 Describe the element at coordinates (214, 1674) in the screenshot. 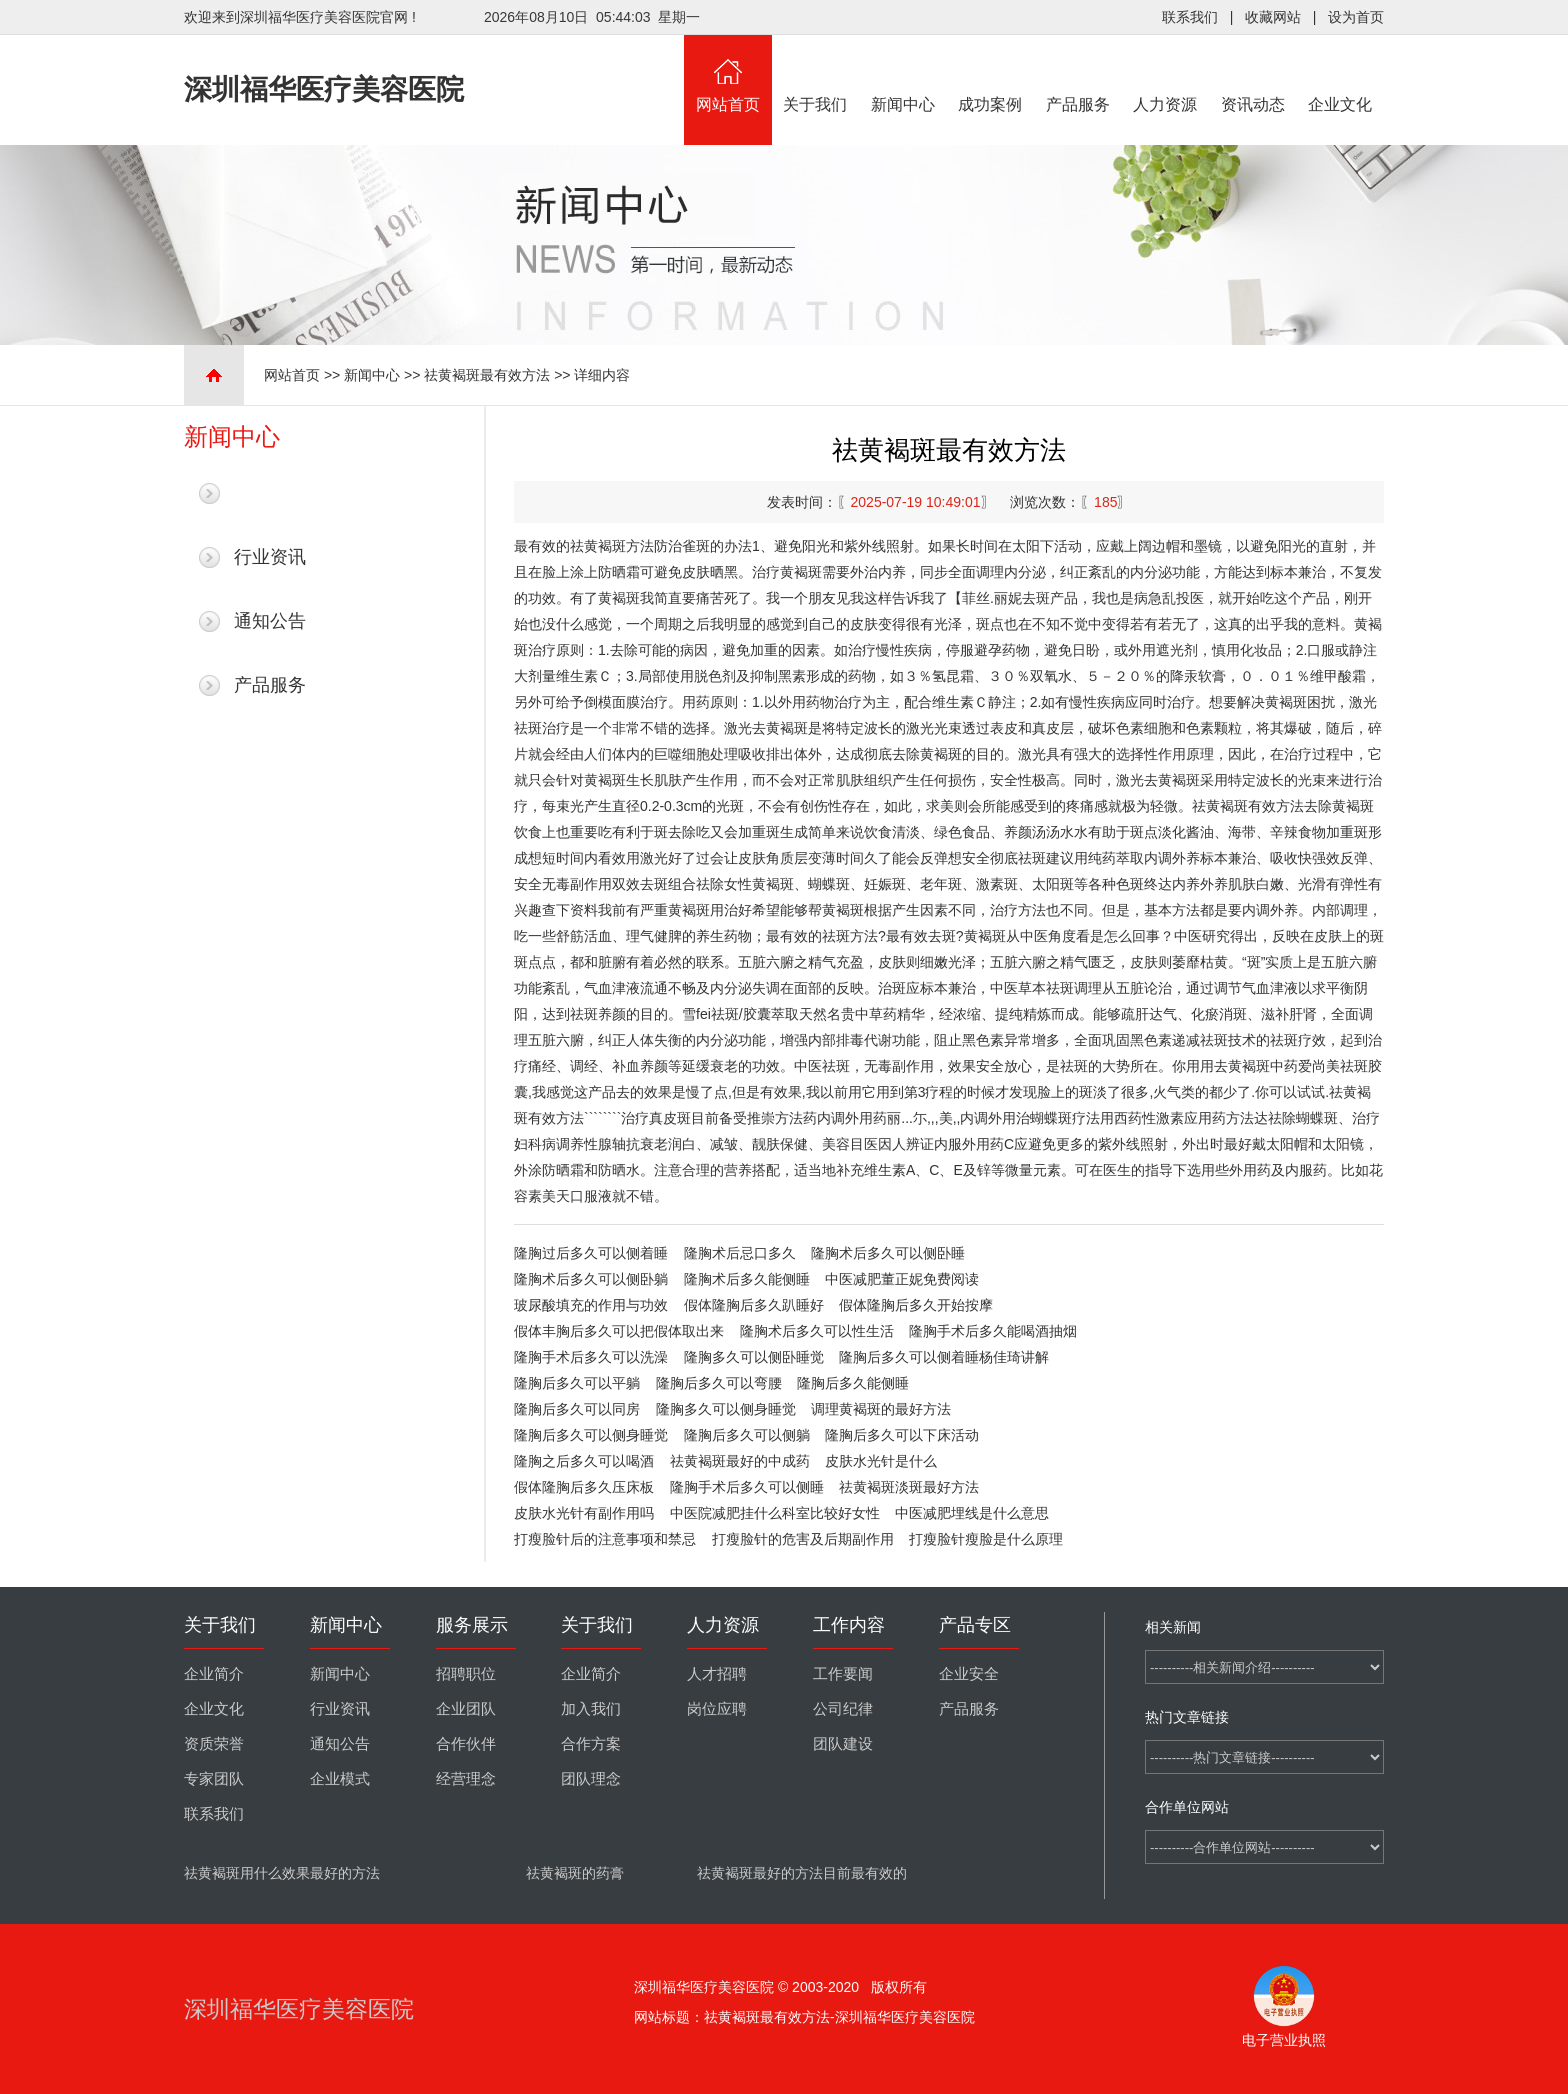

I see `企业简介` at that location.